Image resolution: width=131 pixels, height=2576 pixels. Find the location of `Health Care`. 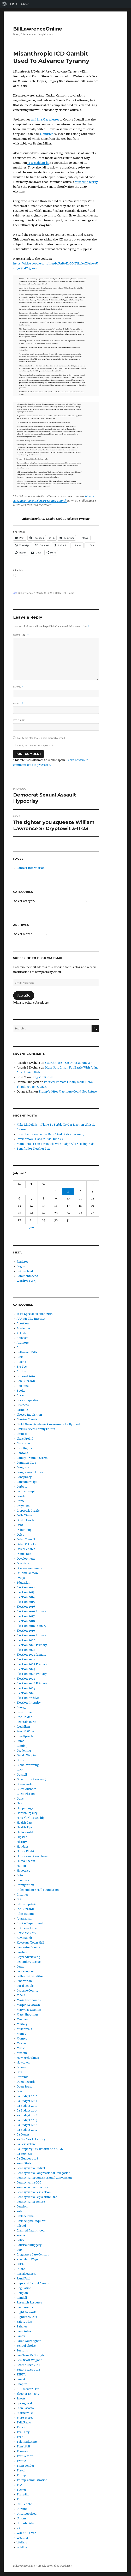

Health Care is located at coordinates (25, 1822).